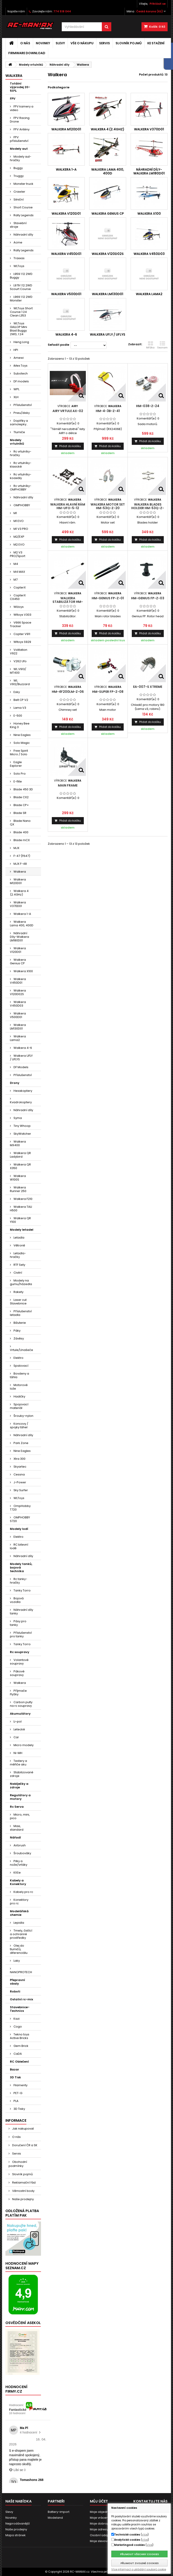 This screenshot has width=173, height=2576. I want to click on Příslušenství letadla, so click(21, 1313).